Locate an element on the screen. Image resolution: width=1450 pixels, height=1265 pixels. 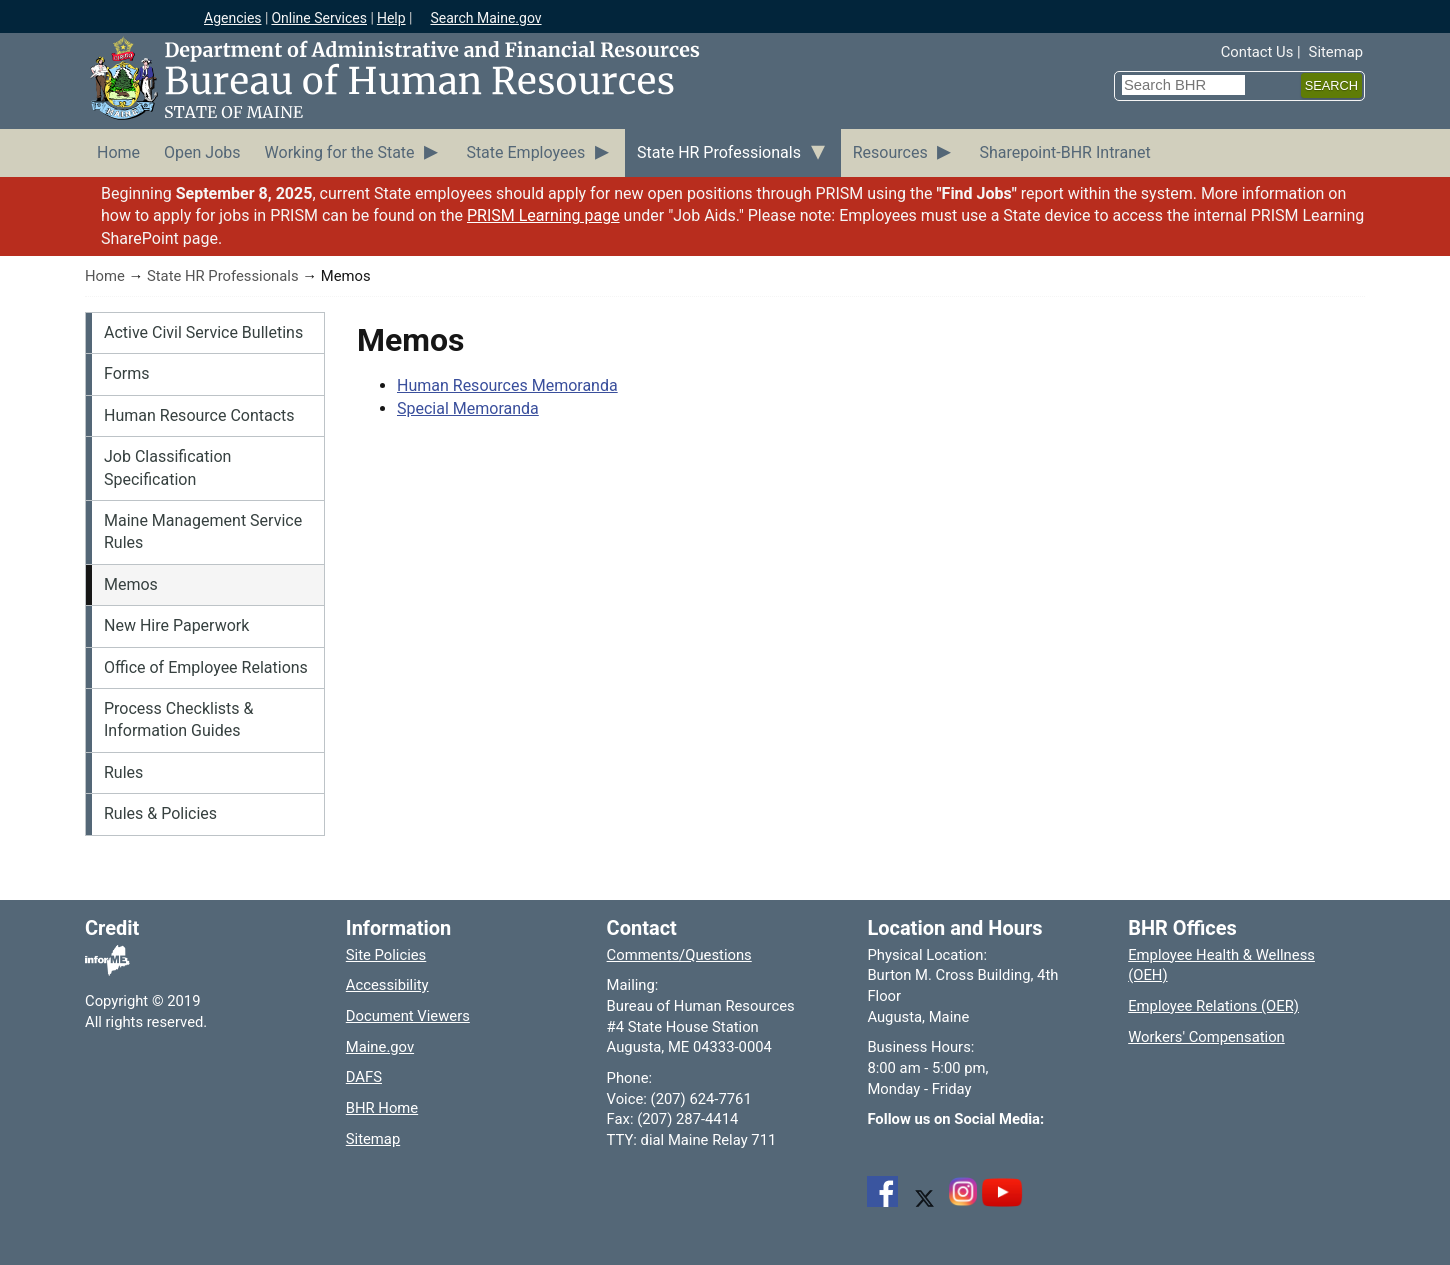
Open Jobs [menuitem] is located at coordinates (202, 152).